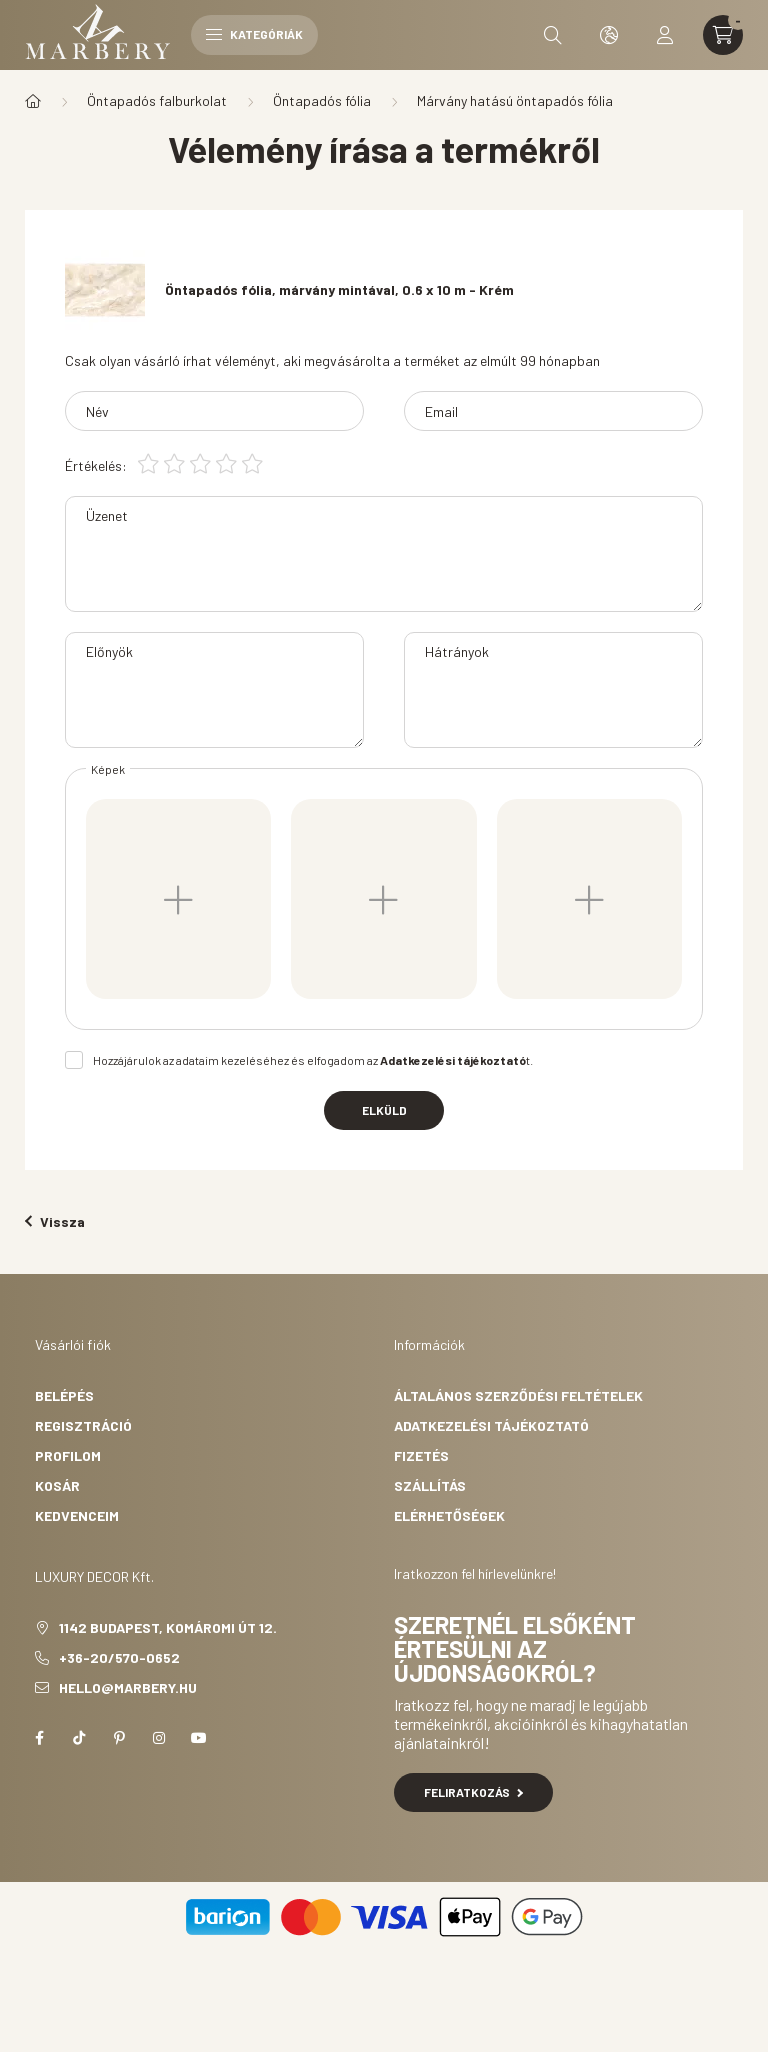  What do you see at coordinates (421, 1455) in the screenshot?
I see `Fizetés` at bounding box center [421, 1455].